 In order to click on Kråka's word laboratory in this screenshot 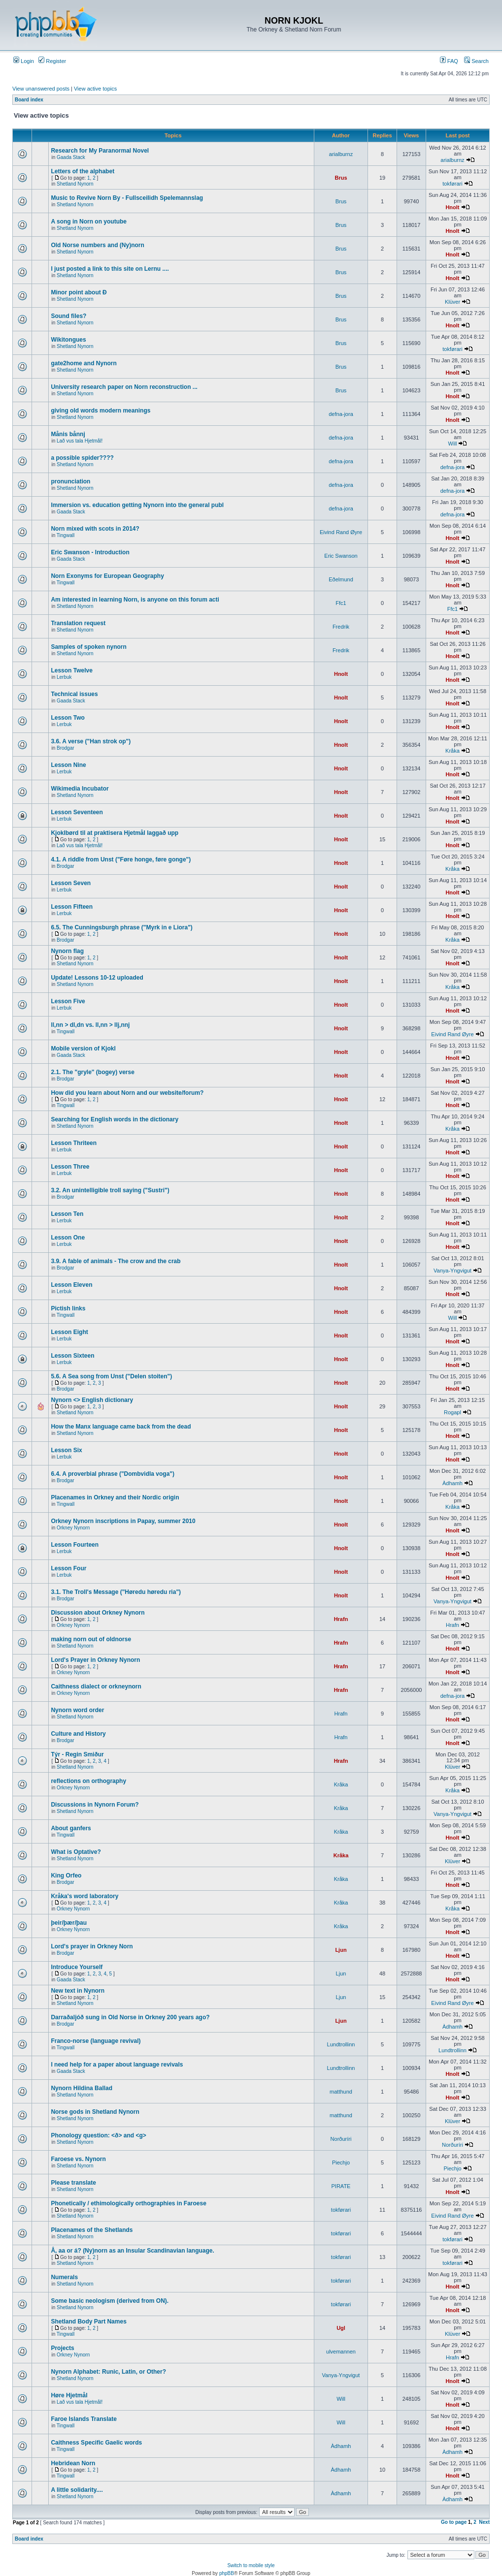, I will do `click(84, 1896)`.